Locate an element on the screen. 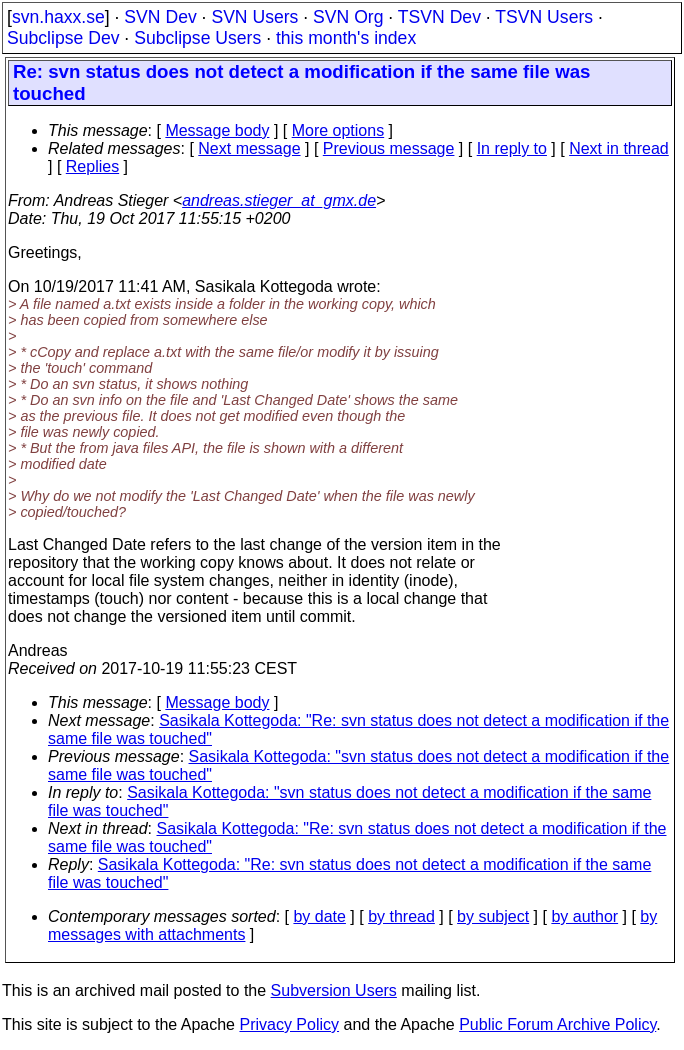 The width and height of the screenshot is (684, 1050). by author is located at coordinates (584, 916).